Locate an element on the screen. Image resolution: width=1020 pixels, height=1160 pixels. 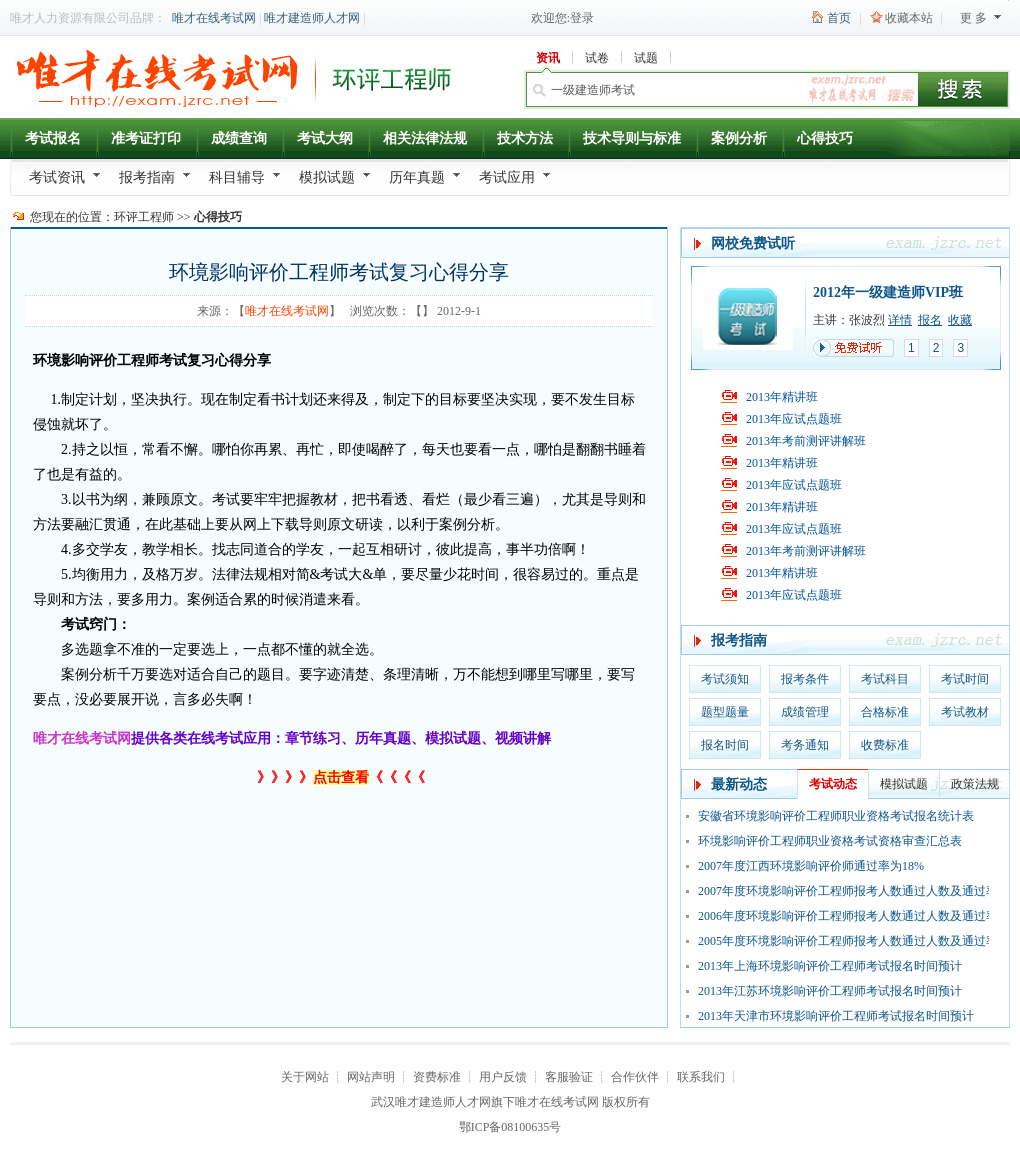
试卷 is located at coordinates (597, 58).